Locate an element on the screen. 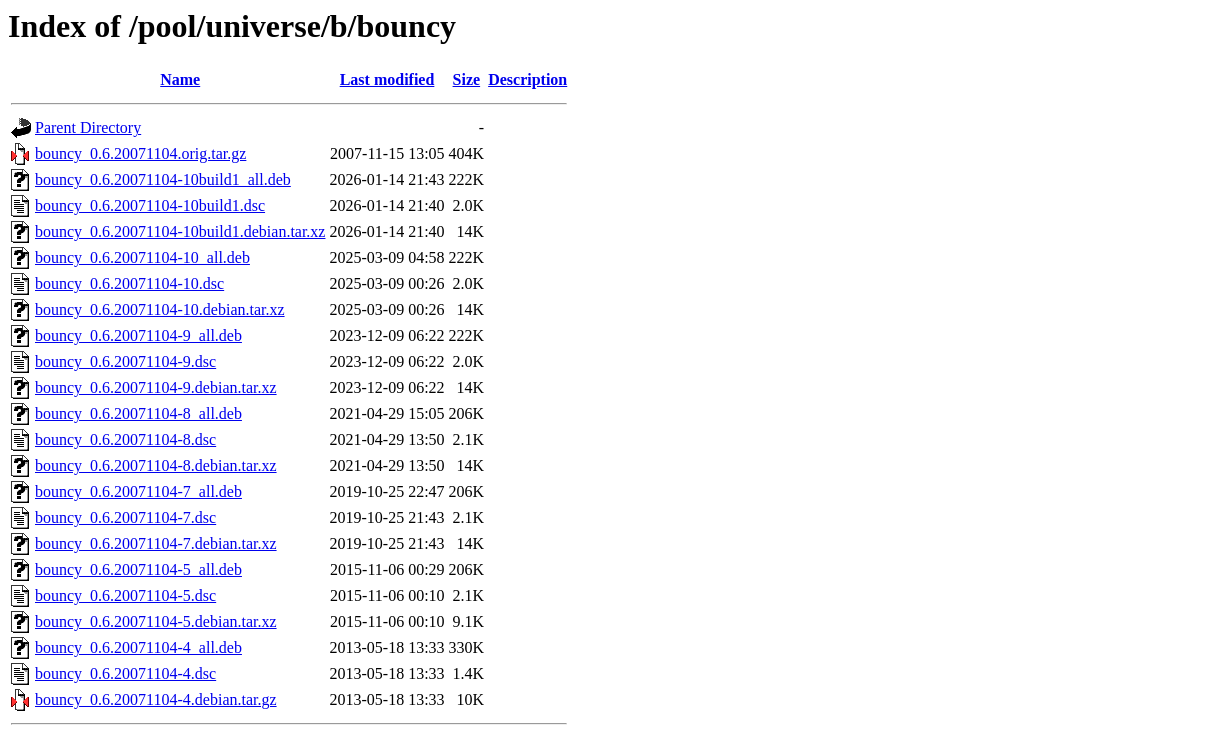 Image resolution: width=1213 pixels, height=744 pixels. bouncy_0.6.20071104-8.debian.tar.xz is located at coordinates (156, 465).